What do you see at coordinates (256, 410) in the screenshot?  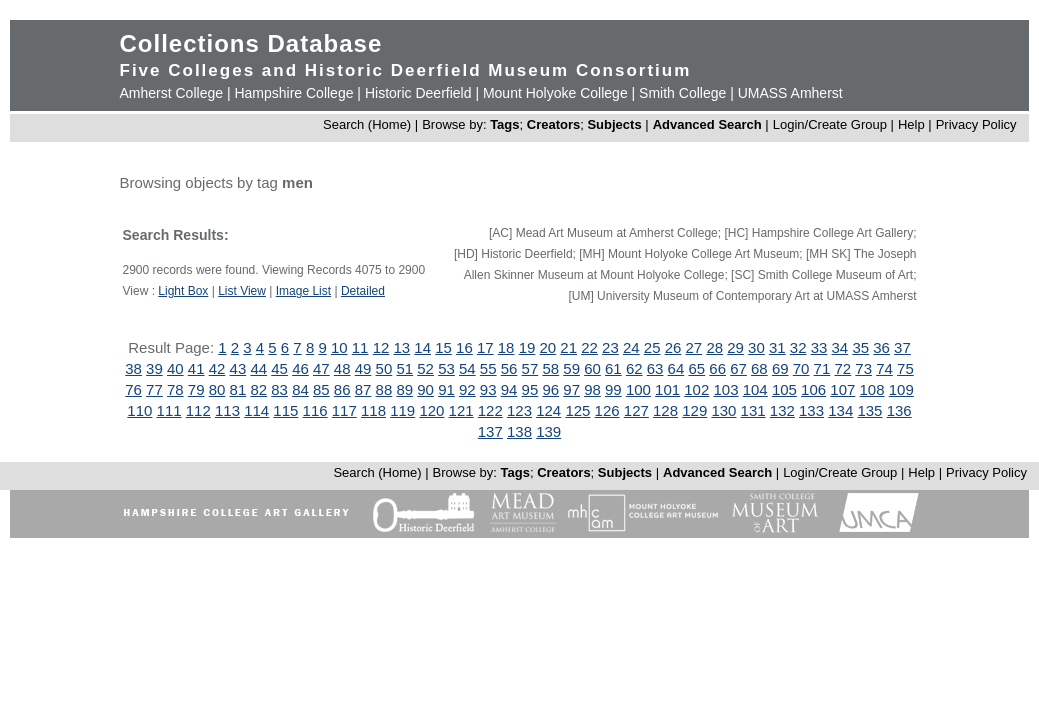 I see `114` at bounding box center [256, 410].